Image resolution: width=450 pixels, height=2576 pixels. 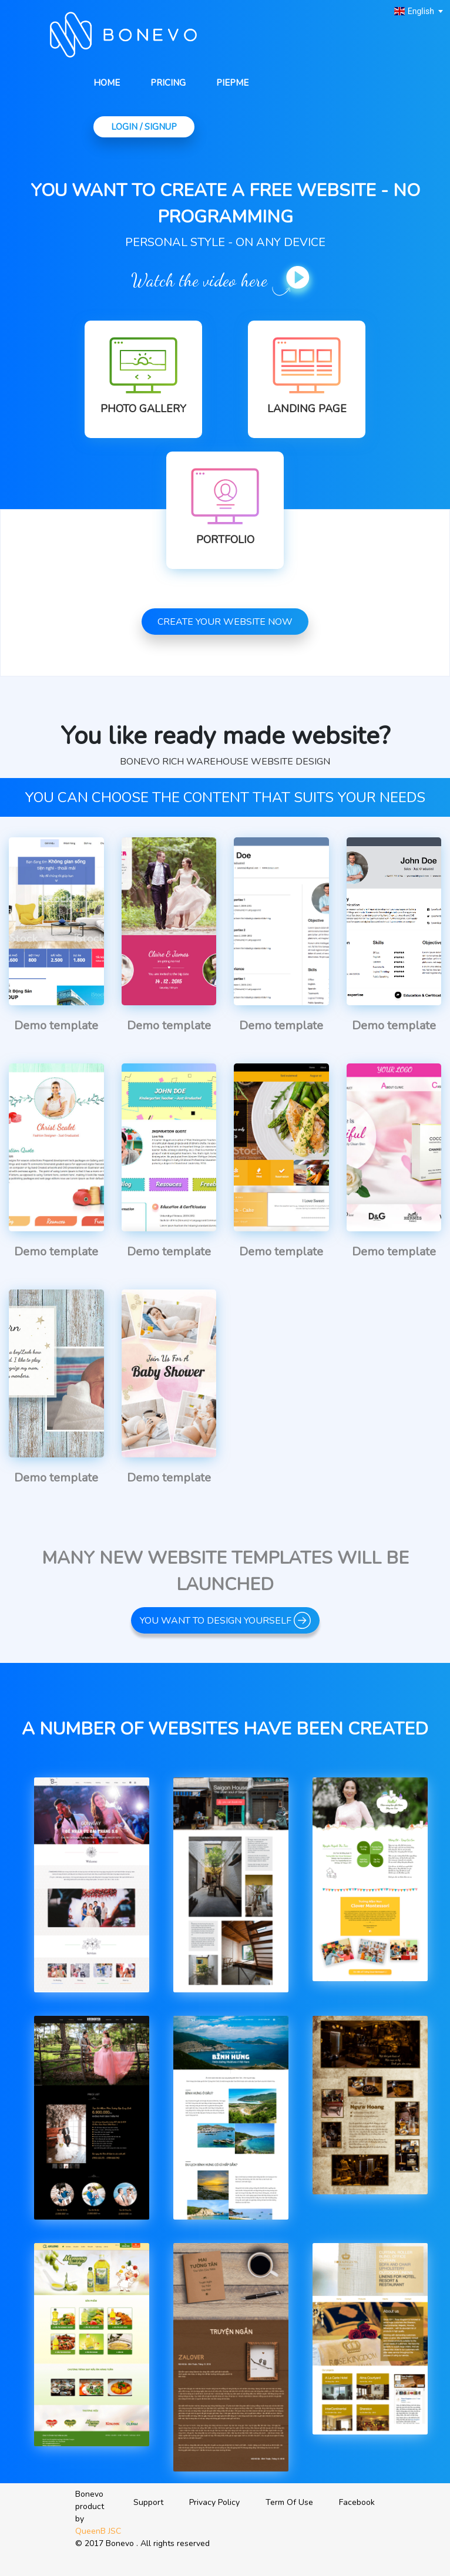 What do you see at coordinates (307, 409) in the screenshot?
I see `Landing Page` at bounding box center [307, 409].